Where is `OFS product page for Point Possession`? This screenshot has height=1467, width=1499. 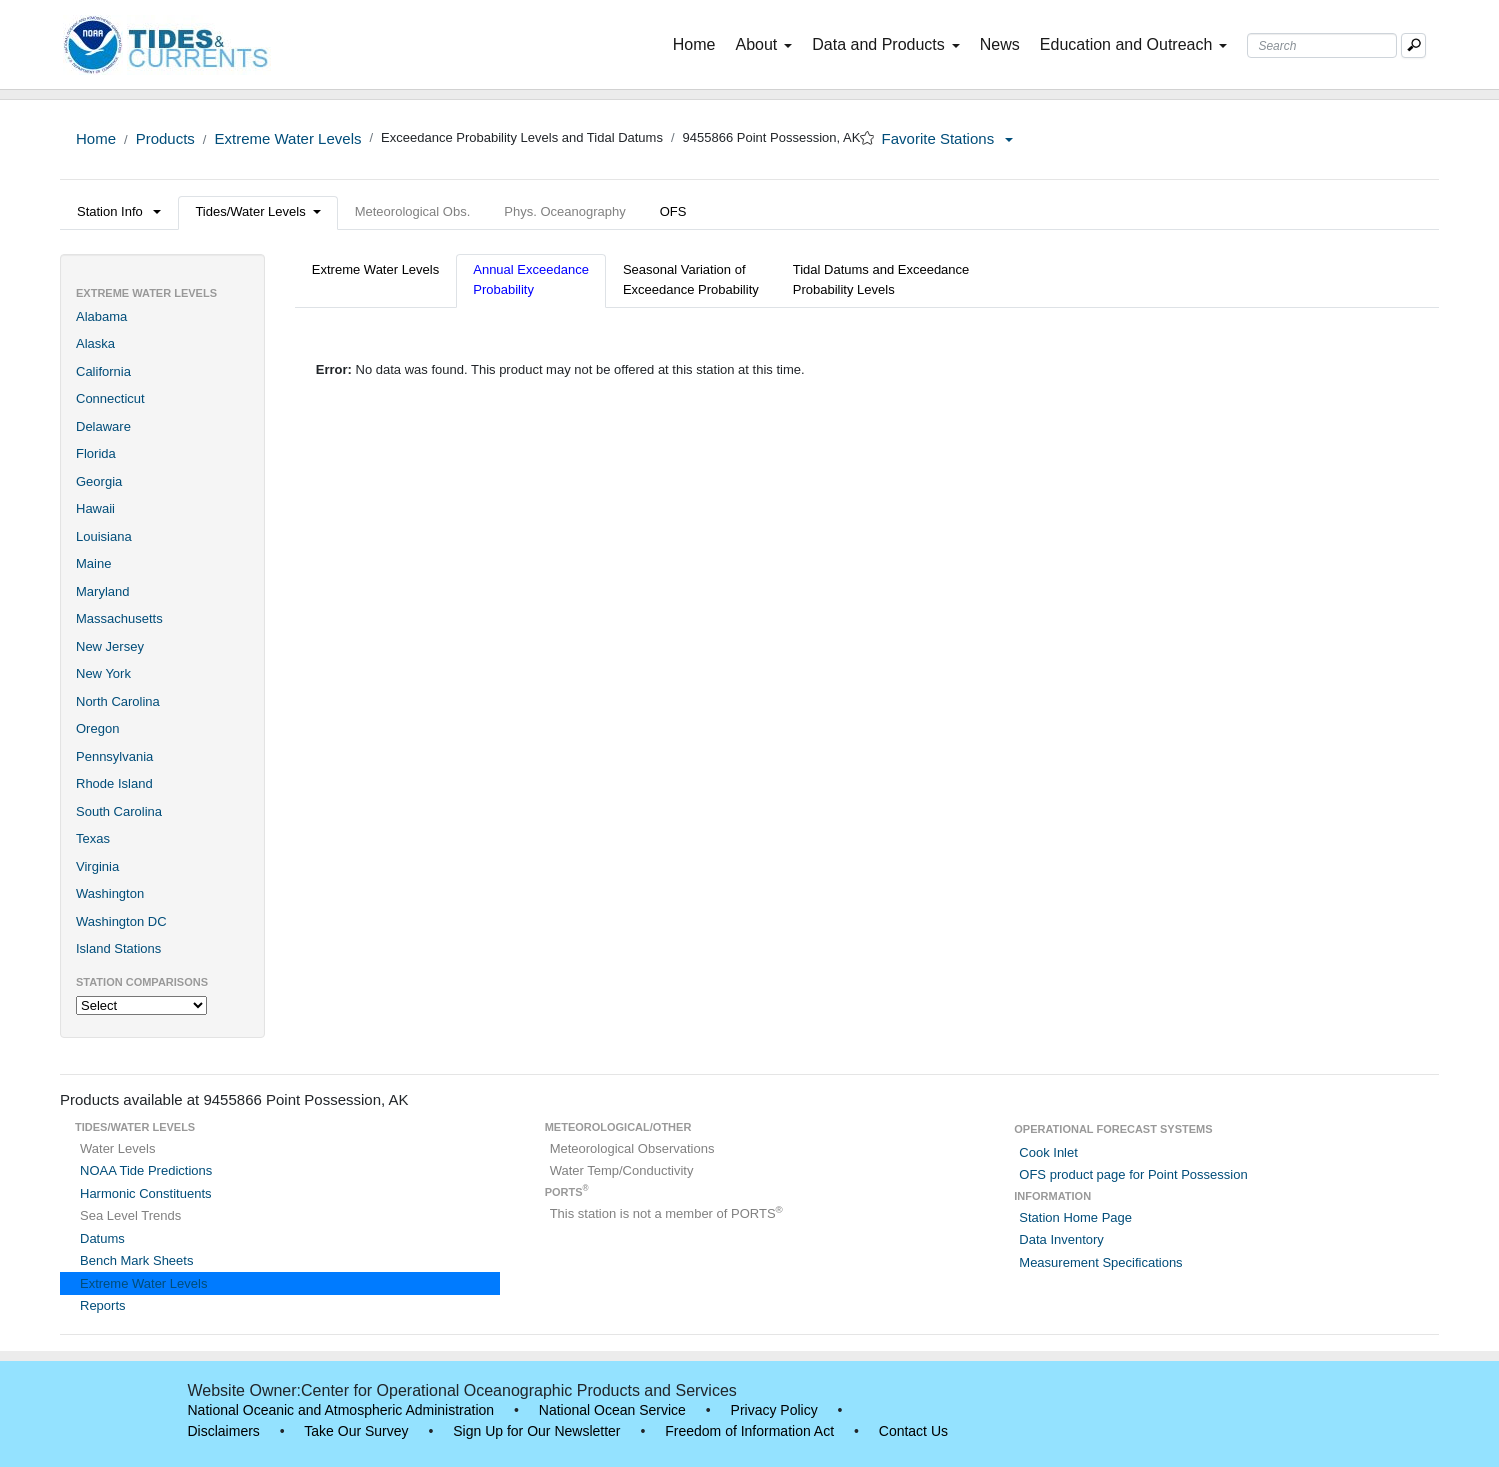 OFS product page for Point Possession is located at coordinates (1133, 1174).